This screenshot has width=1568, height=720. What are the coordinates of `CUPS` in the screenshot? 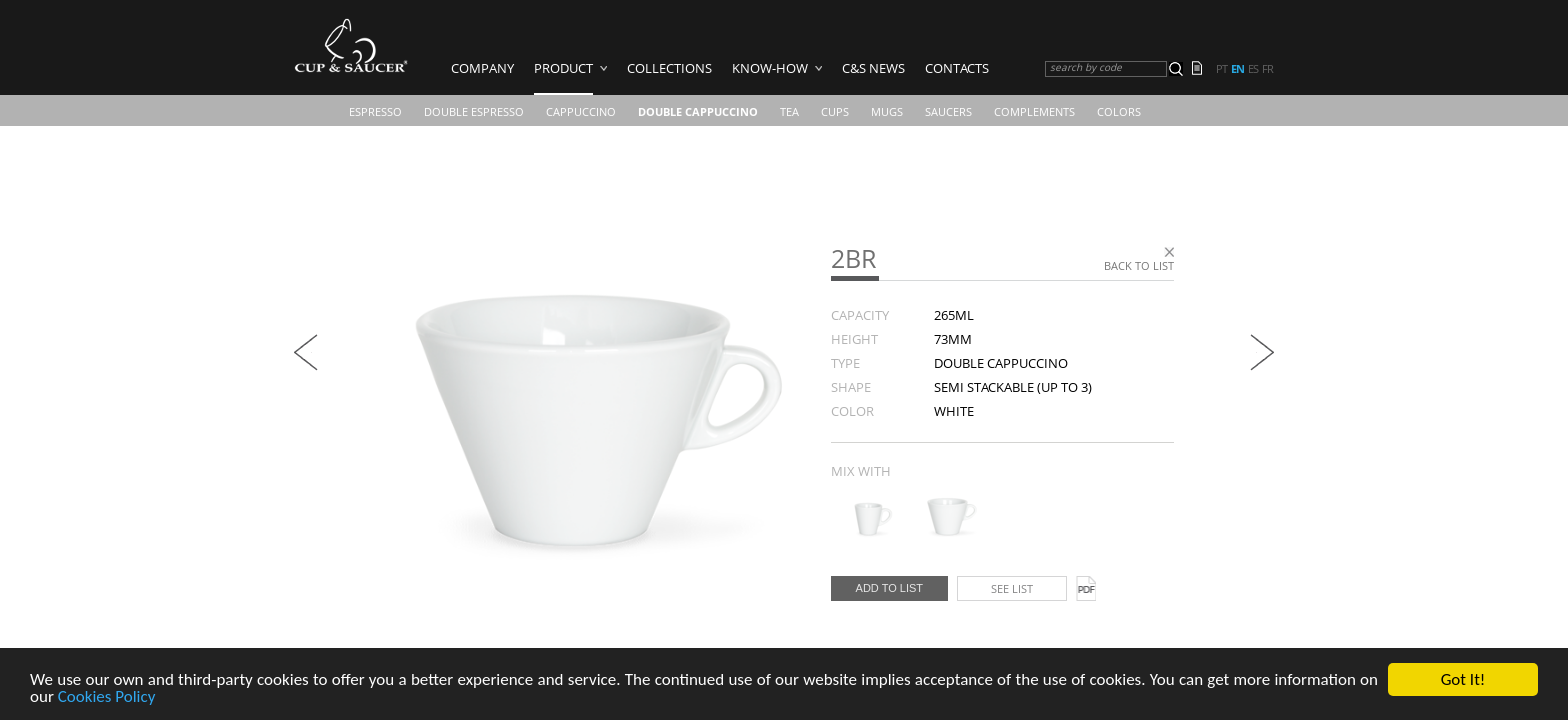 It's located at (835, 111).